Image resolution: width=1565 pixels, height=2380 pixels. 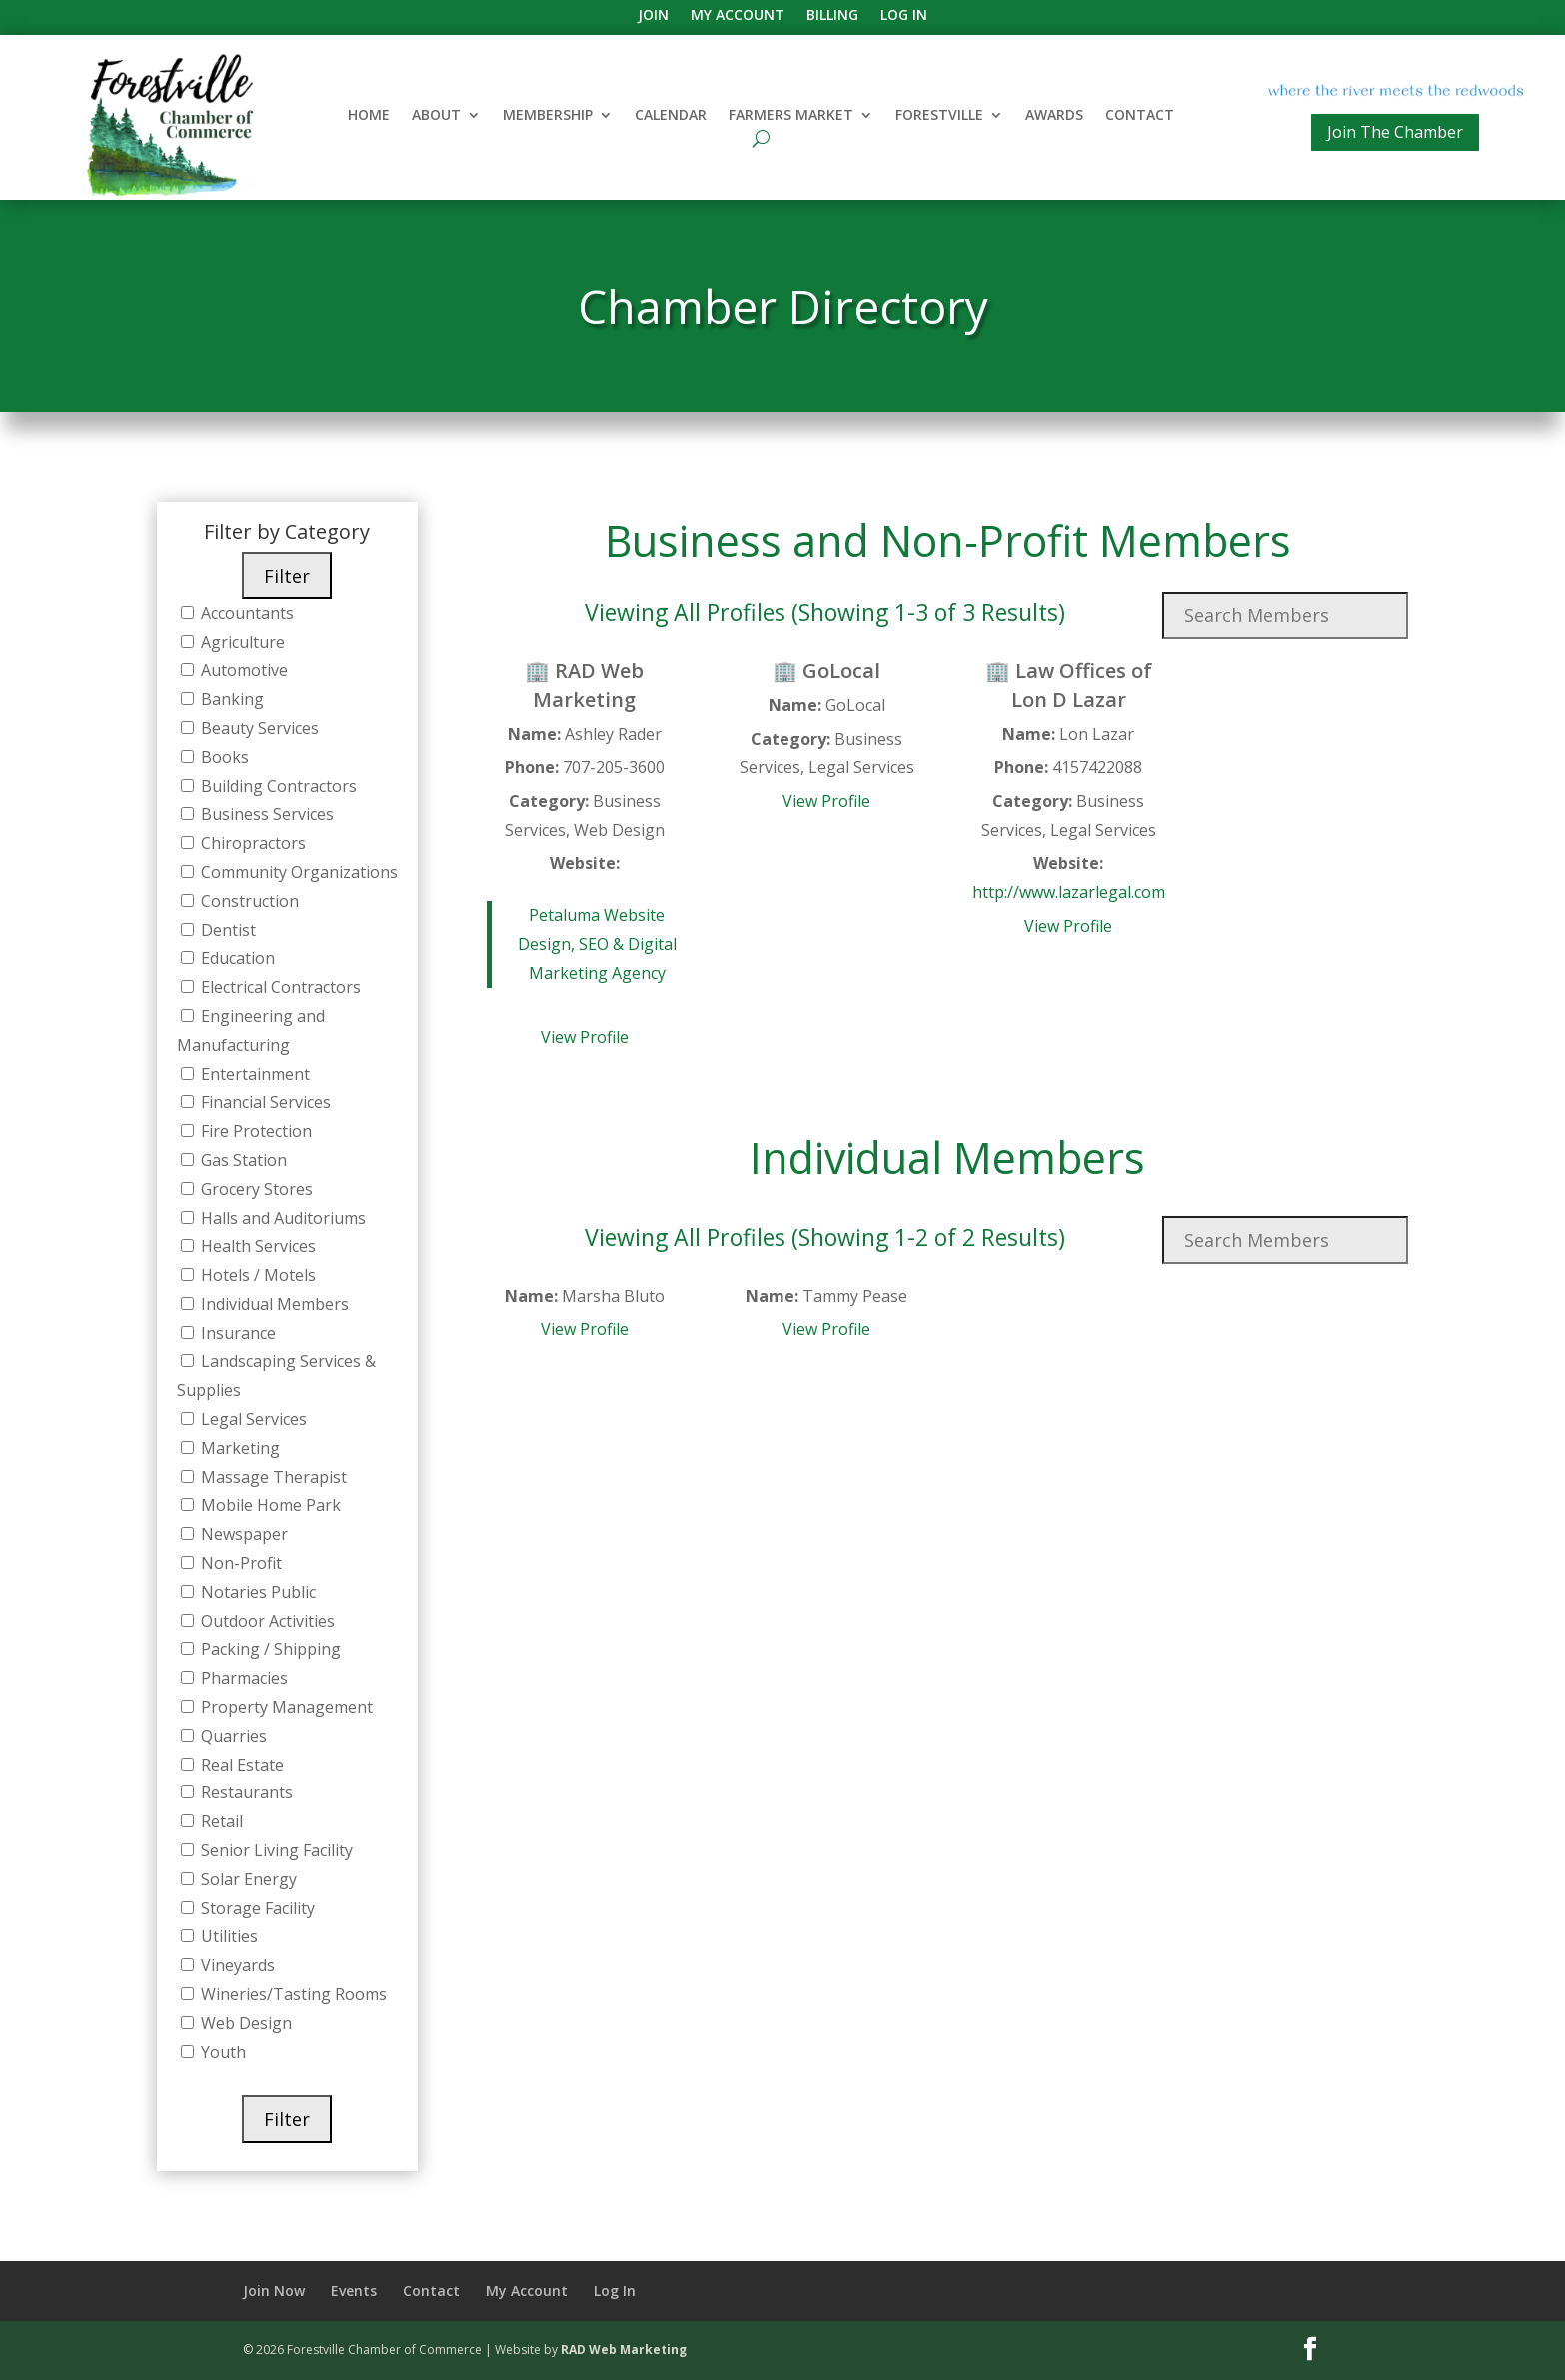 I want to click on Individual Members, so click(x=273, y=1304).